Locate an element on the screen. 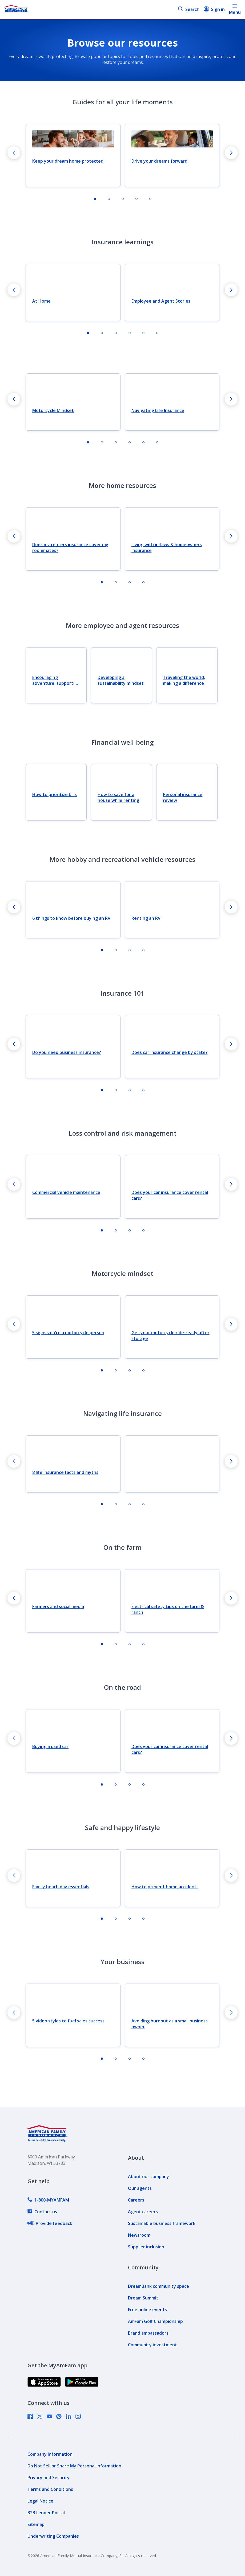 Image resolution: width=245 pixels, height=2576 pixels. How to prioritize bills is located at coordinates (54, 794).